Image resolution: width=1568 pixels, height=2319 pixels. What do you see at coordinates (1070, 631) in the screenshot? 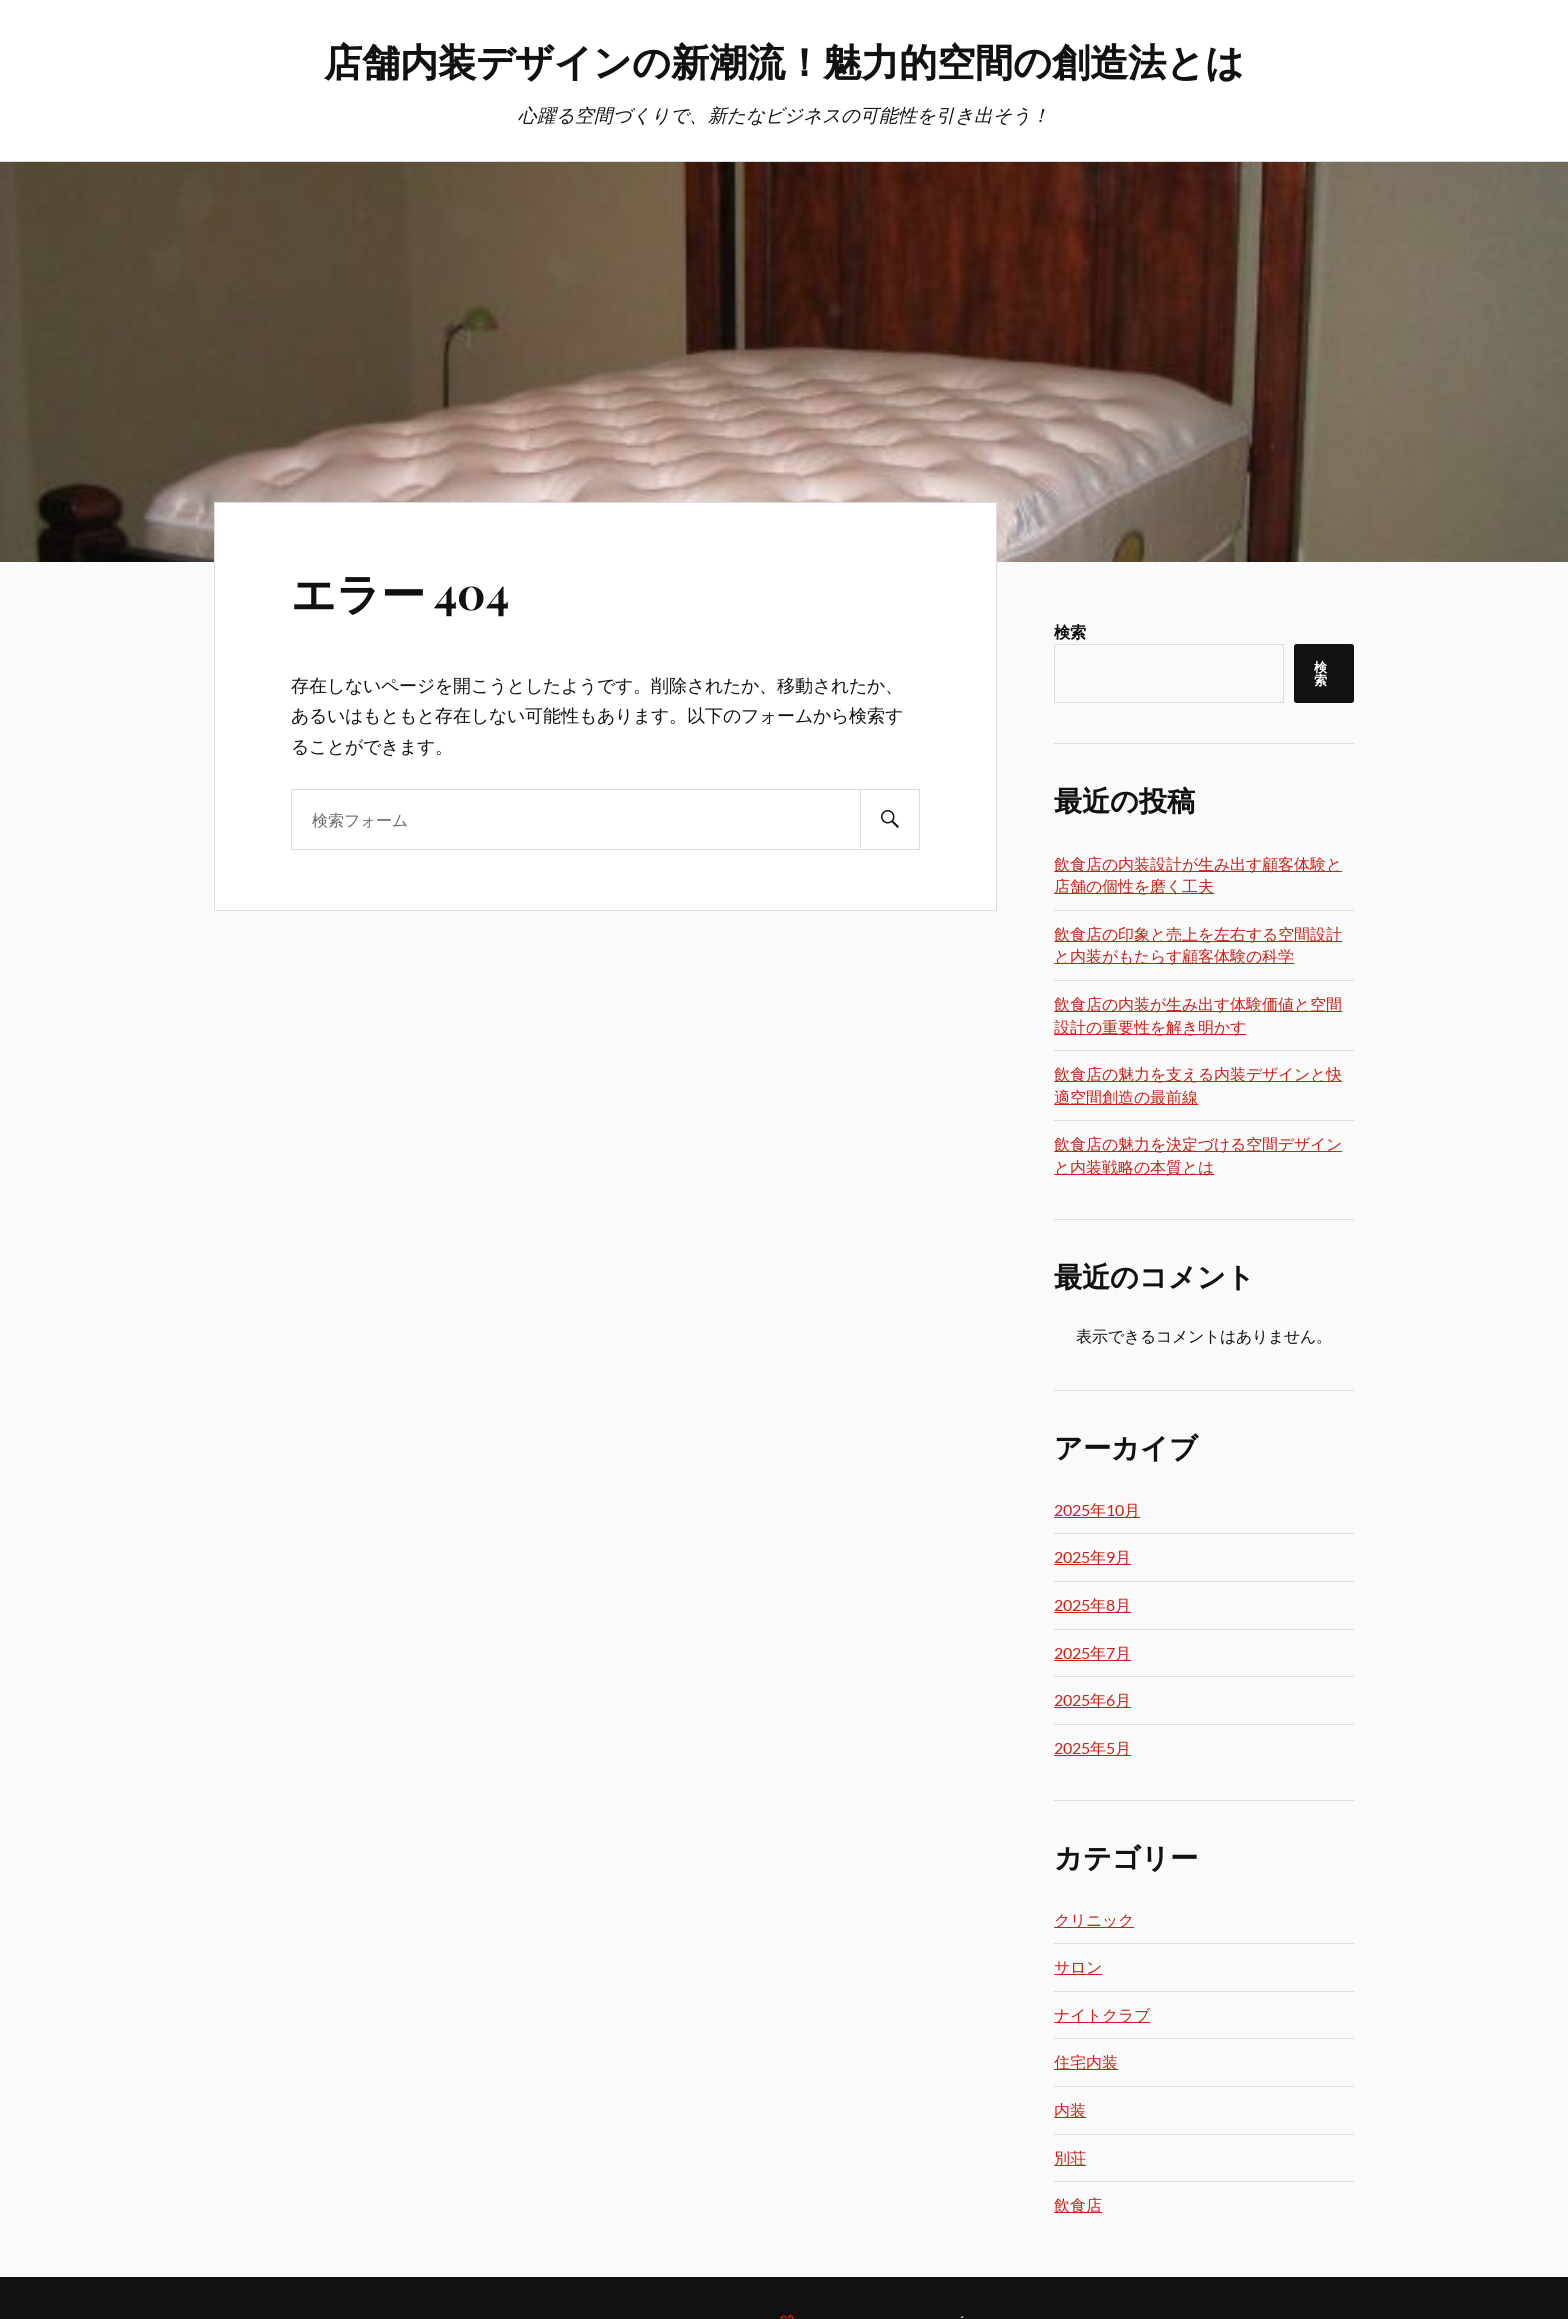
I see `検索` at bounding box center [1070, 631].